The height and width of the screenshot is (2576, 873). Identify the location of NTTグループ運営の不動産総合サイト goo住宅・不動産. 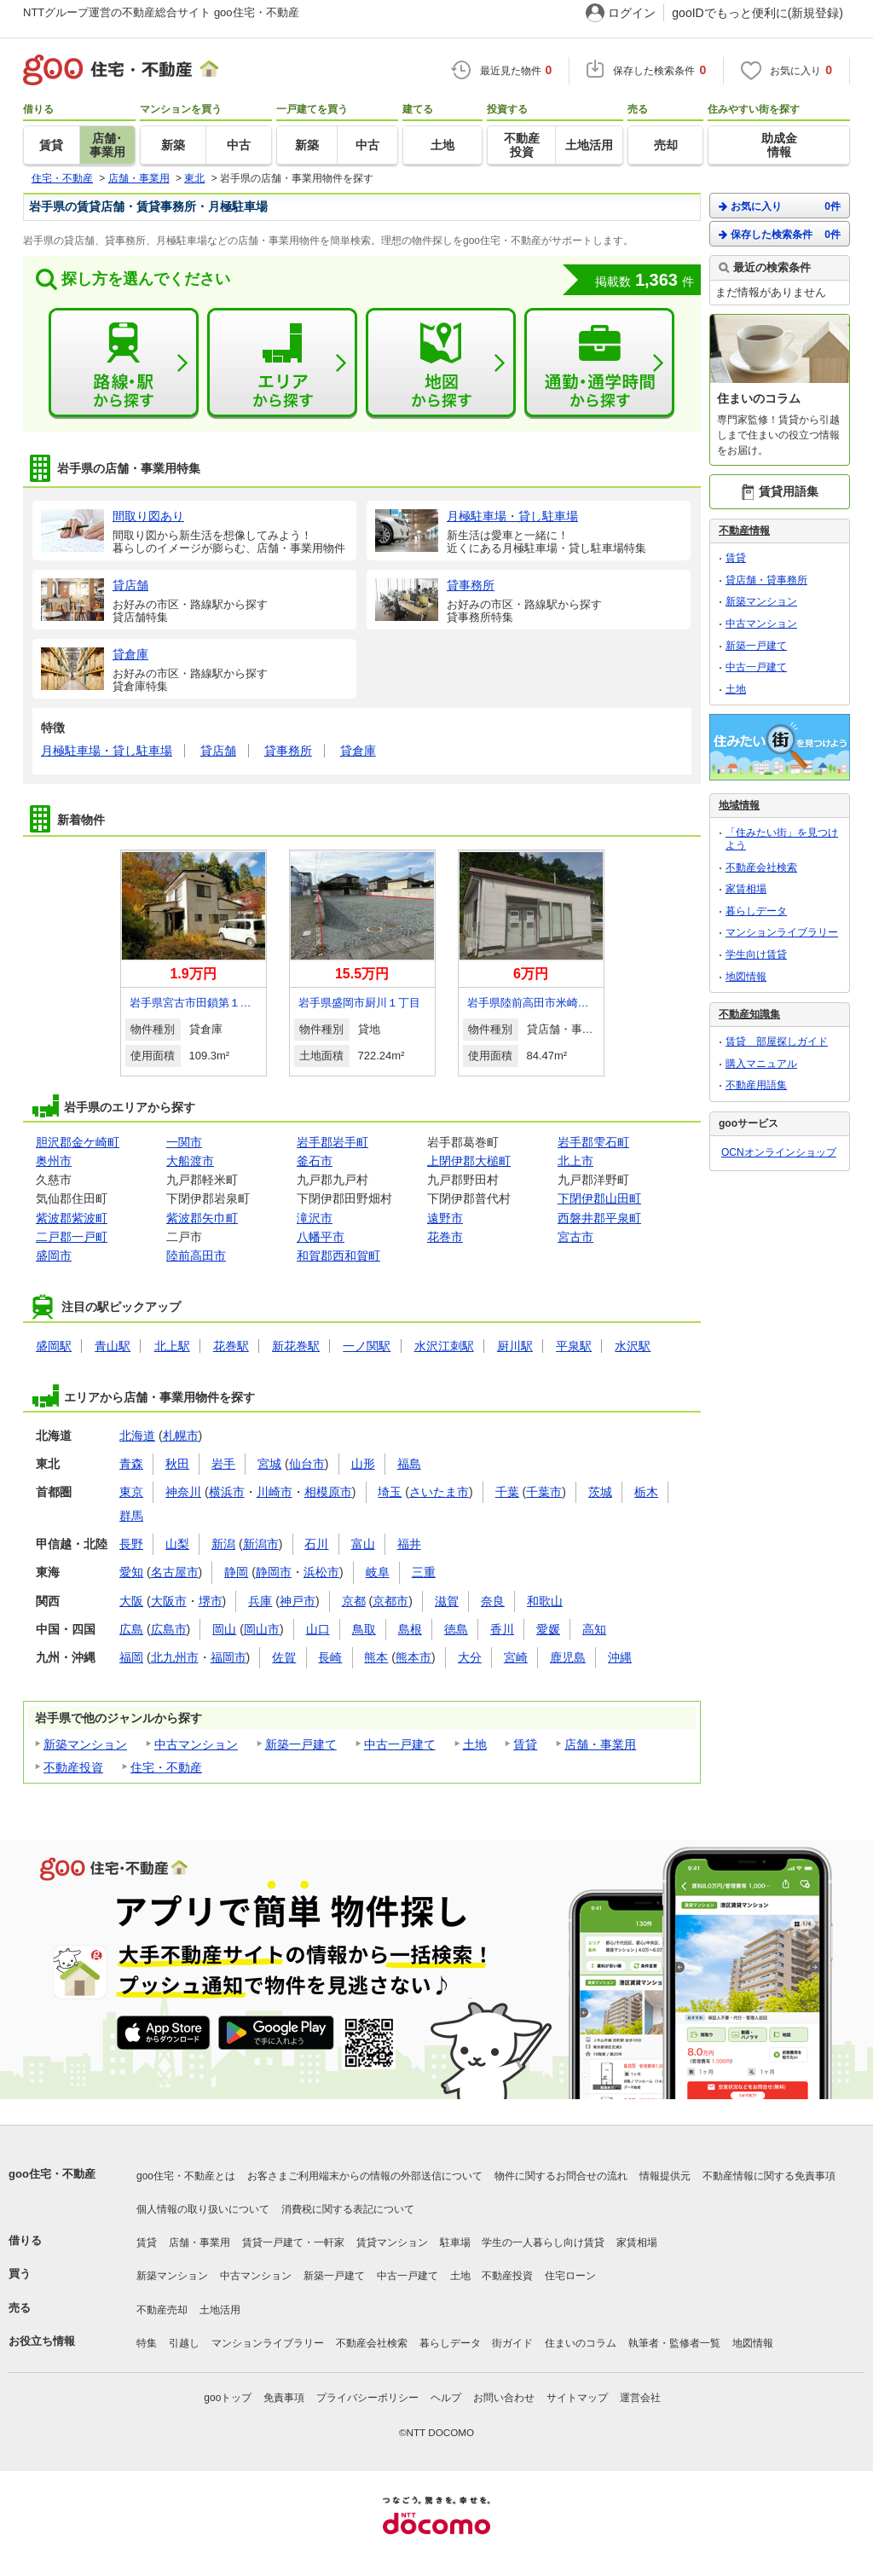
(161, 12).